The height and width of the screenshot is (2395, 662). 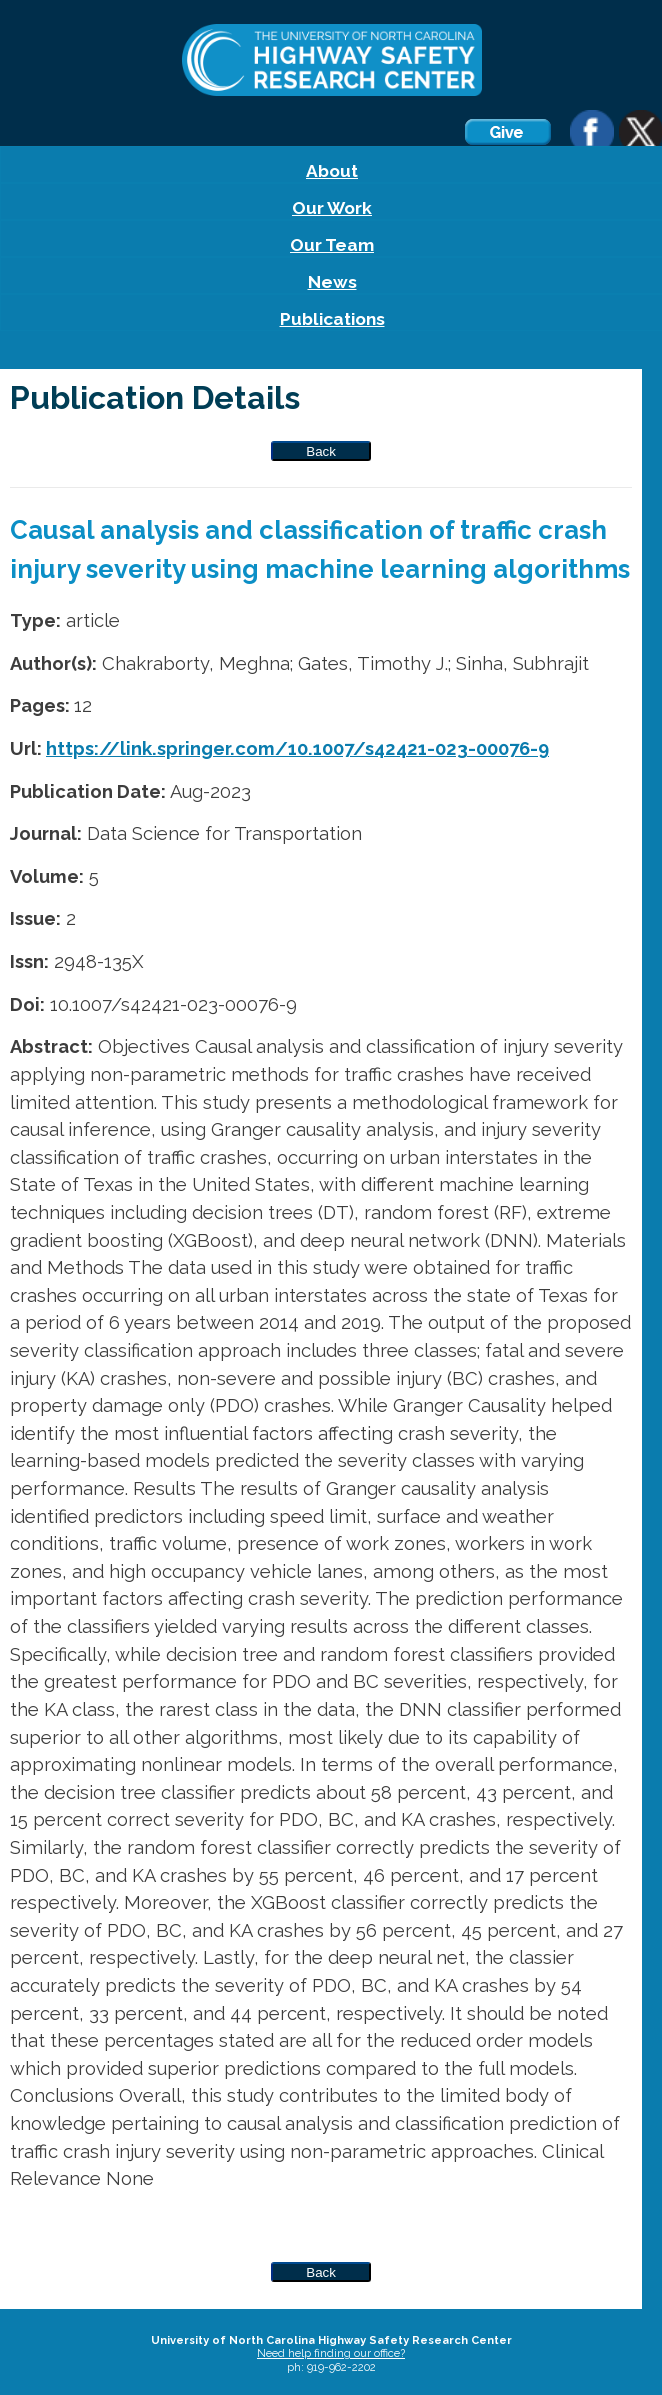 I want to click on https://link.springer.com/10.1007/s42421-023-00076-9, so click(x=297, y=748).